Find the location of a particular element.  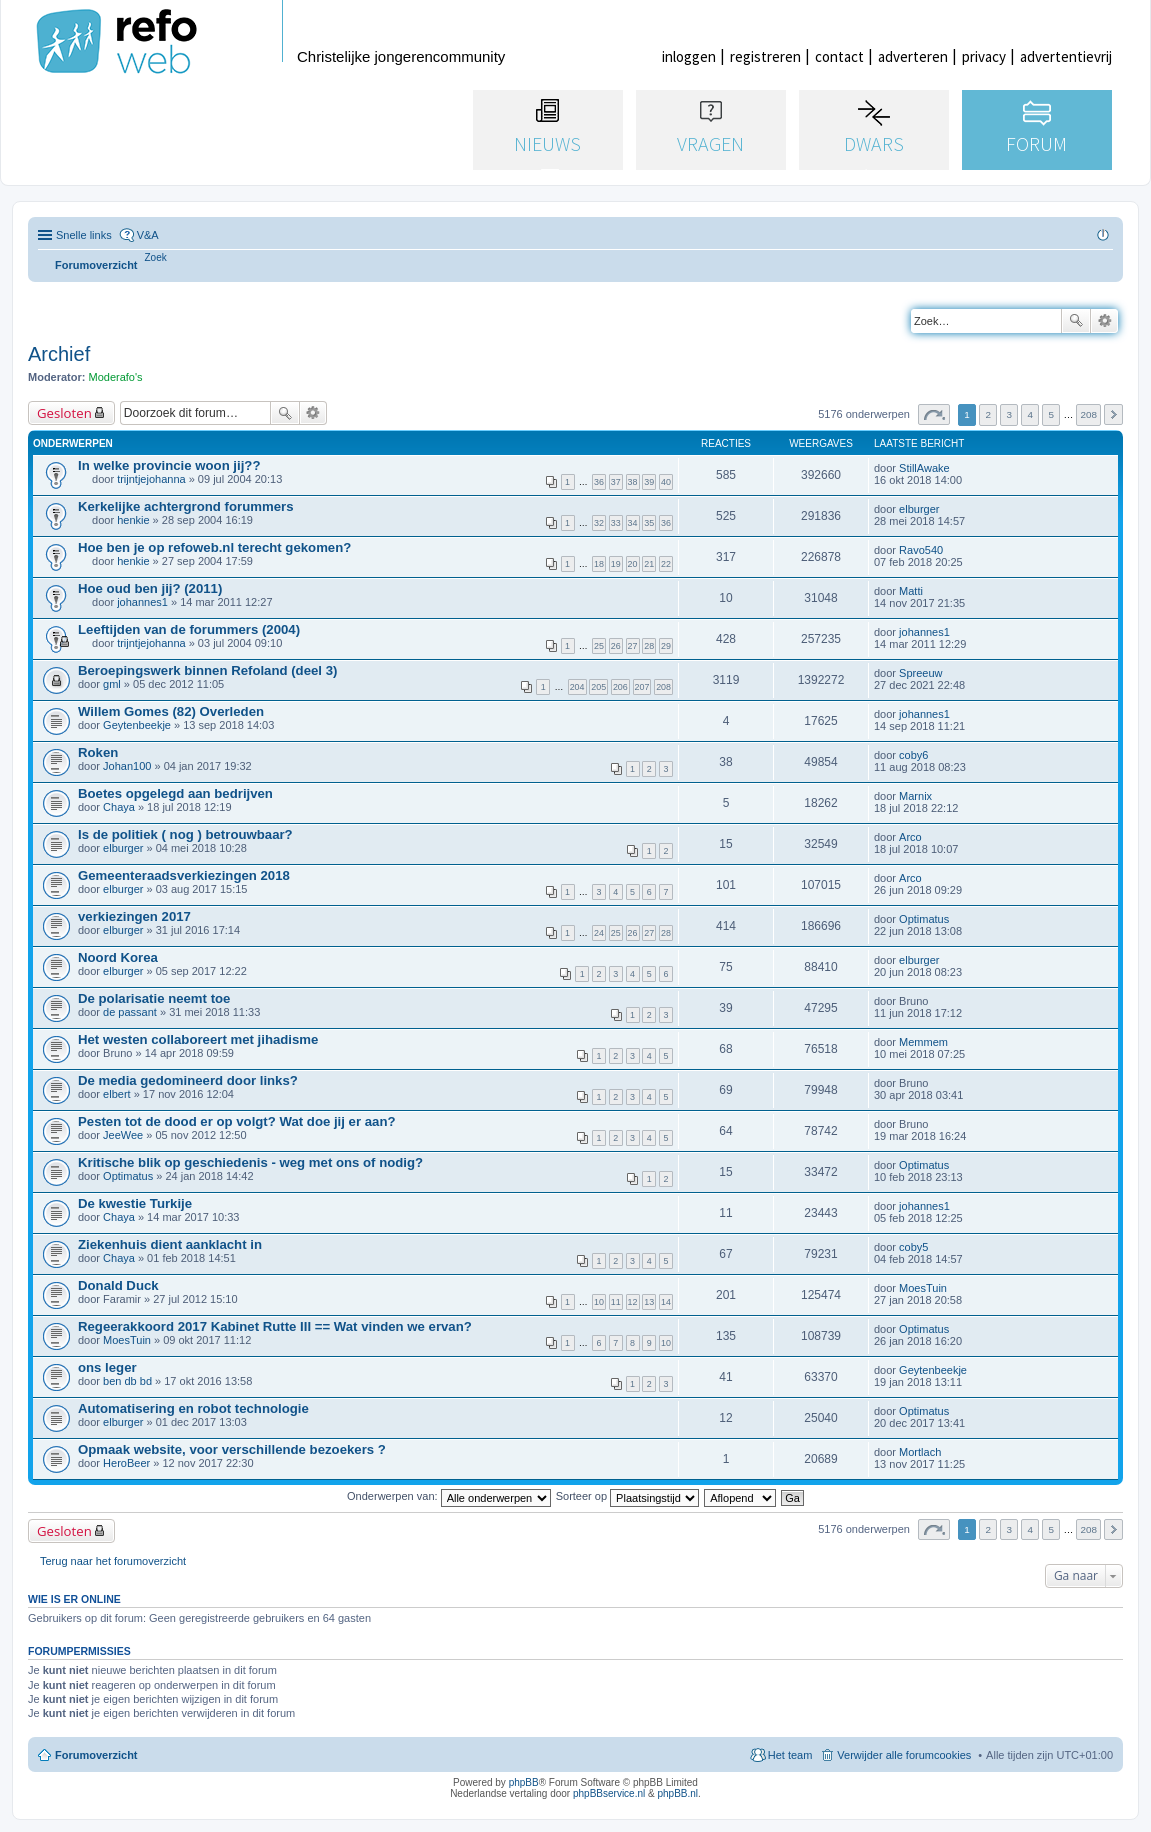

Spreeuw is located at coordinates (920, 673).